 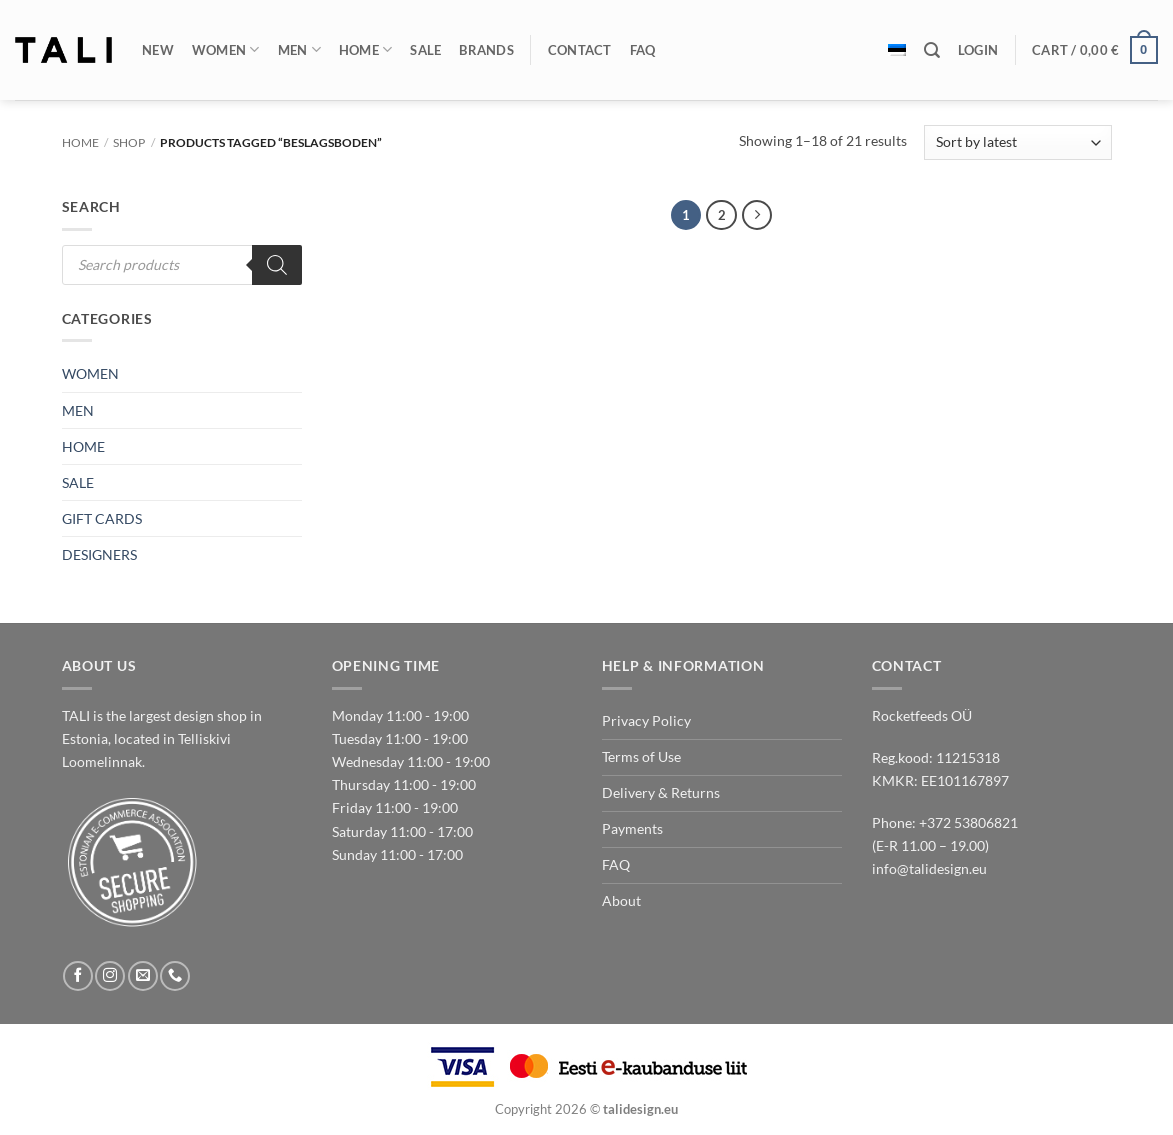 I want to click on Men, so click(x=299, y=49).